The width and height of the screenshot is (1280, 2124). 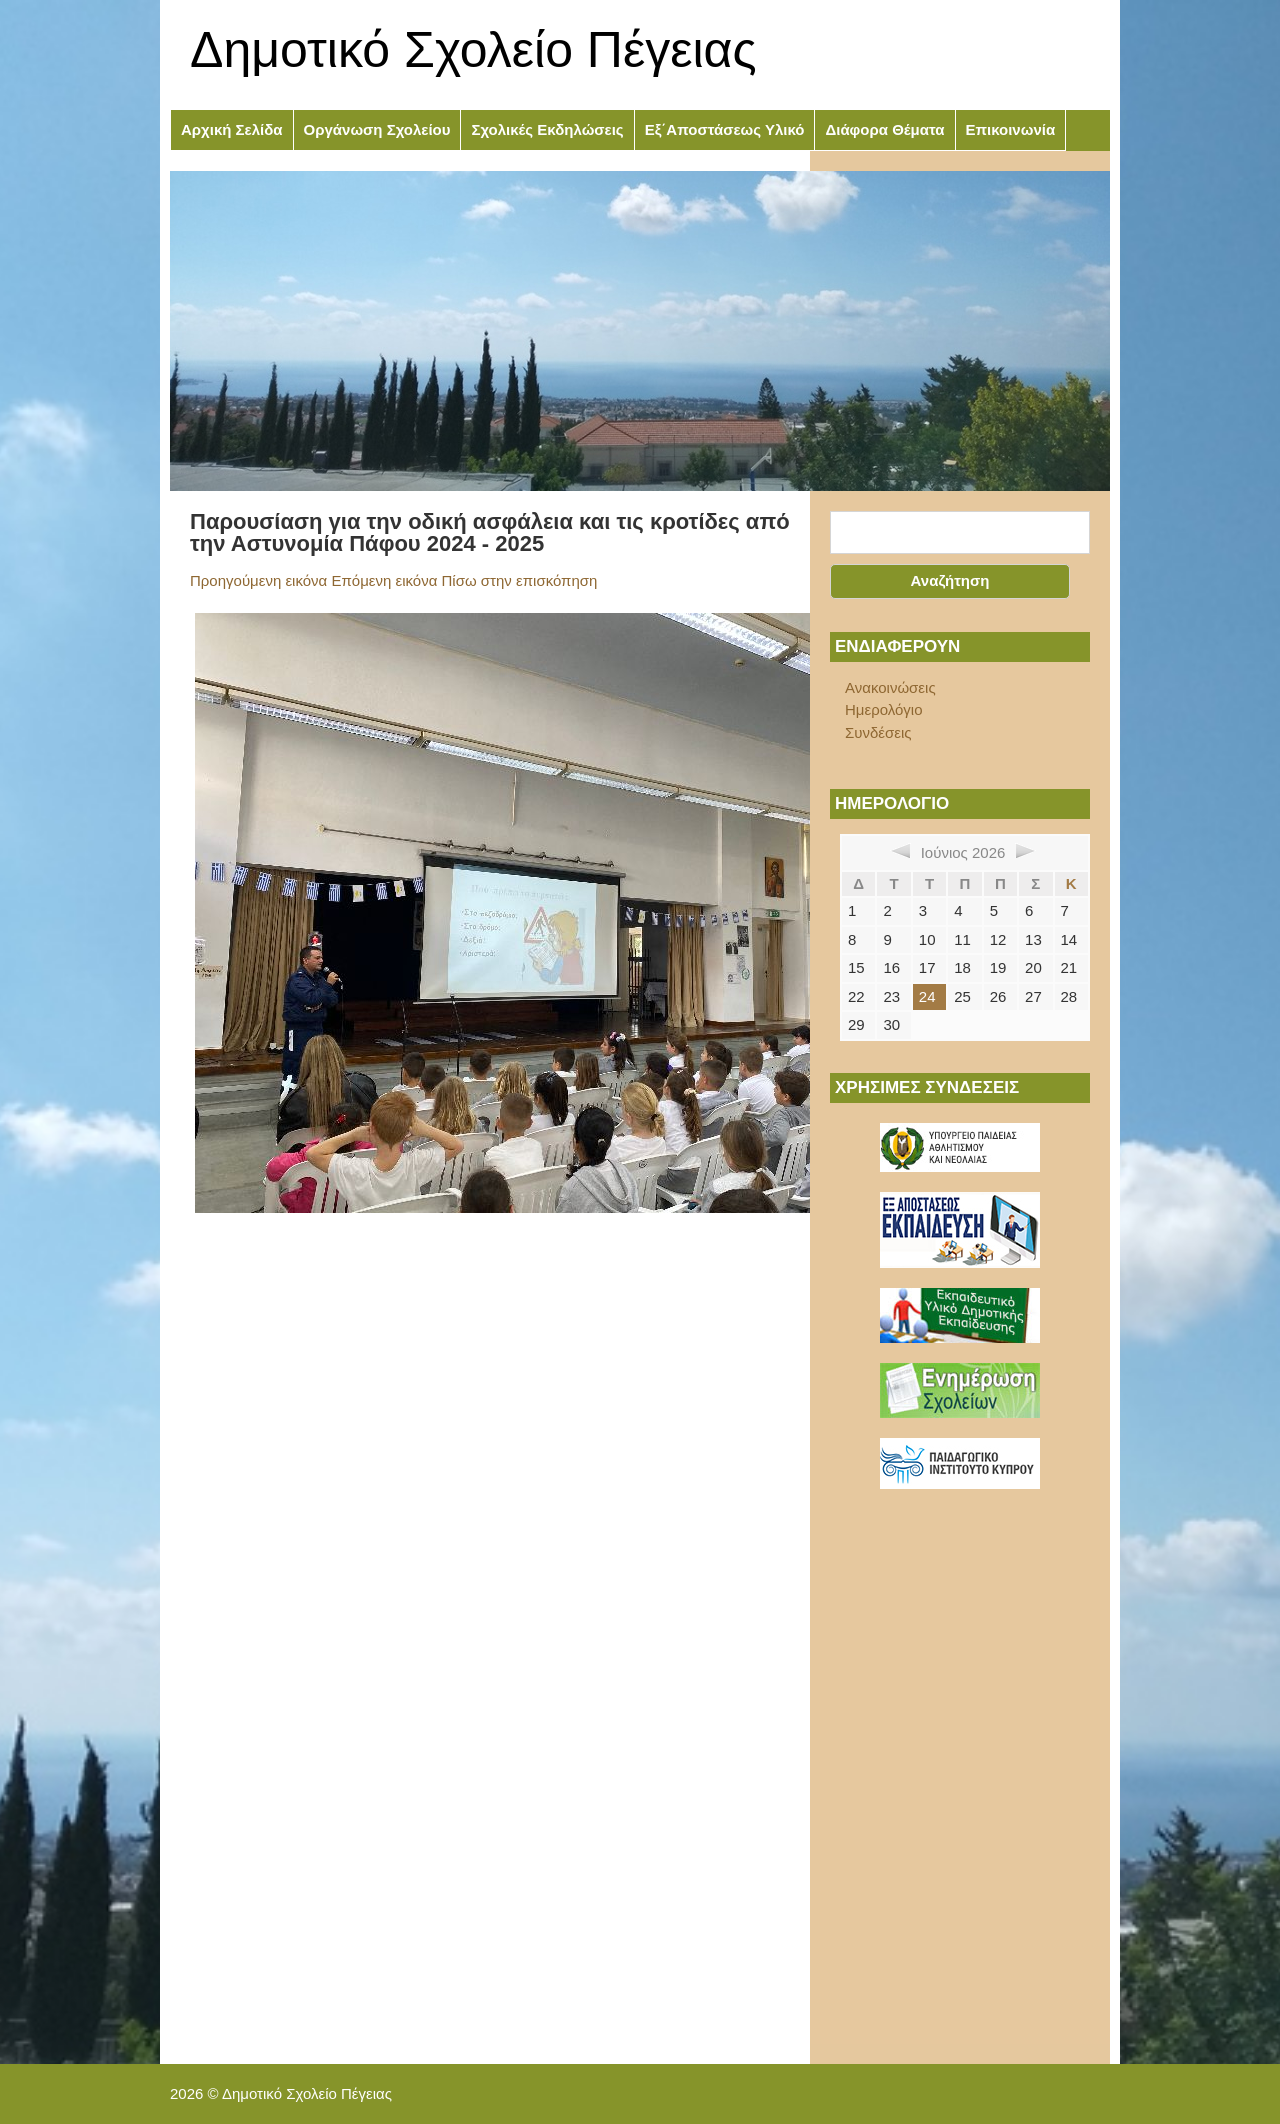 What do you see at coordinates (377, 129) in the screenshot?
I see `Οργάνωση Σχολείου` at bounding box center [377, 129].